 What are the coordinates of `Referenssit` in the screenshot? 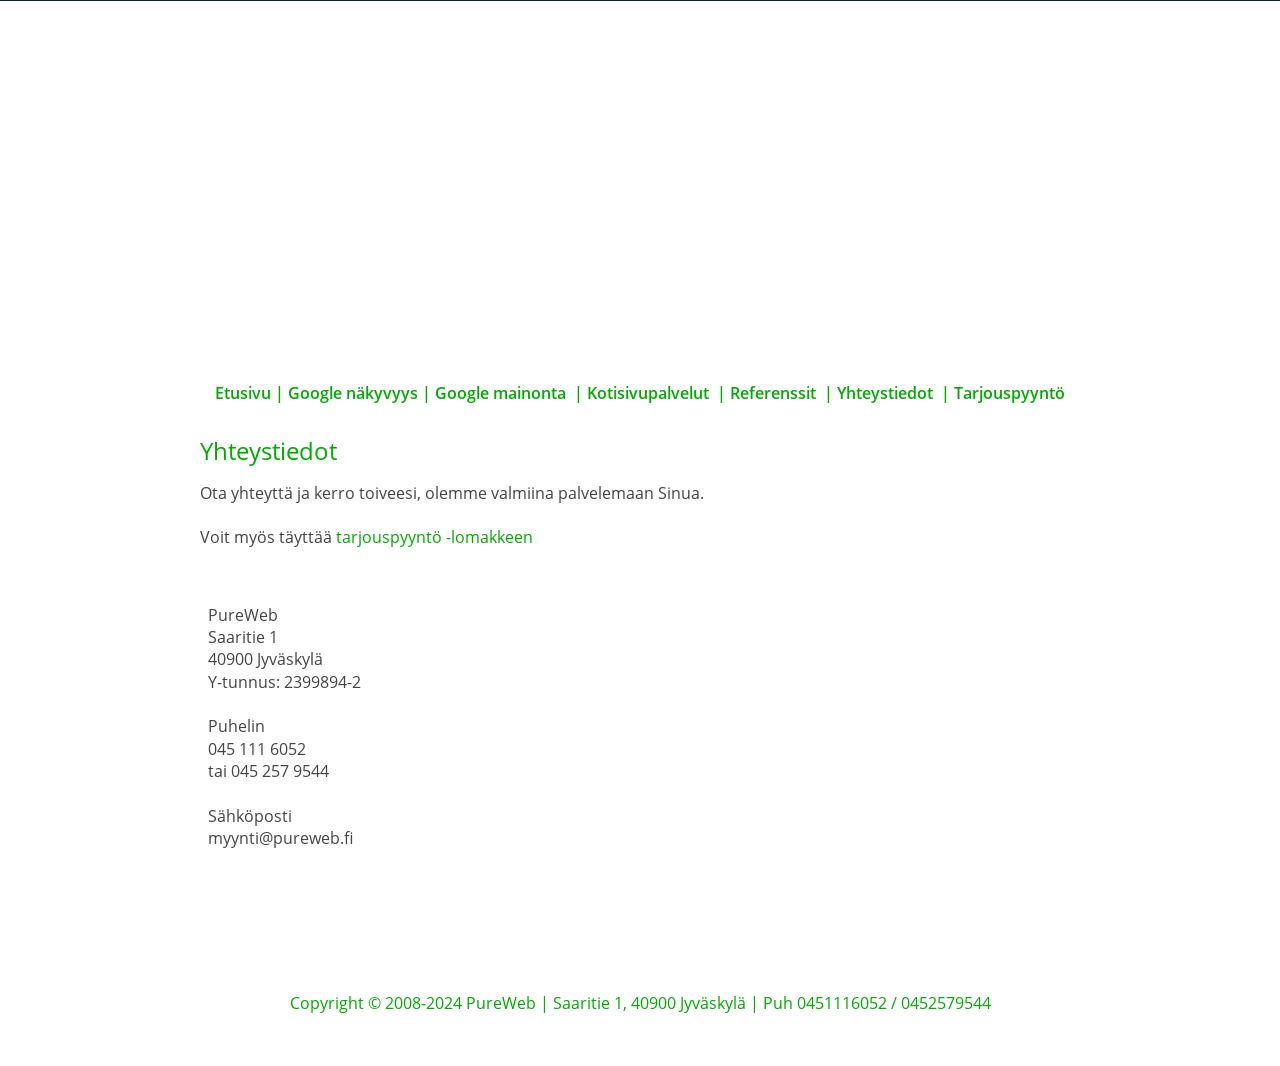 It's located at (773, 393).